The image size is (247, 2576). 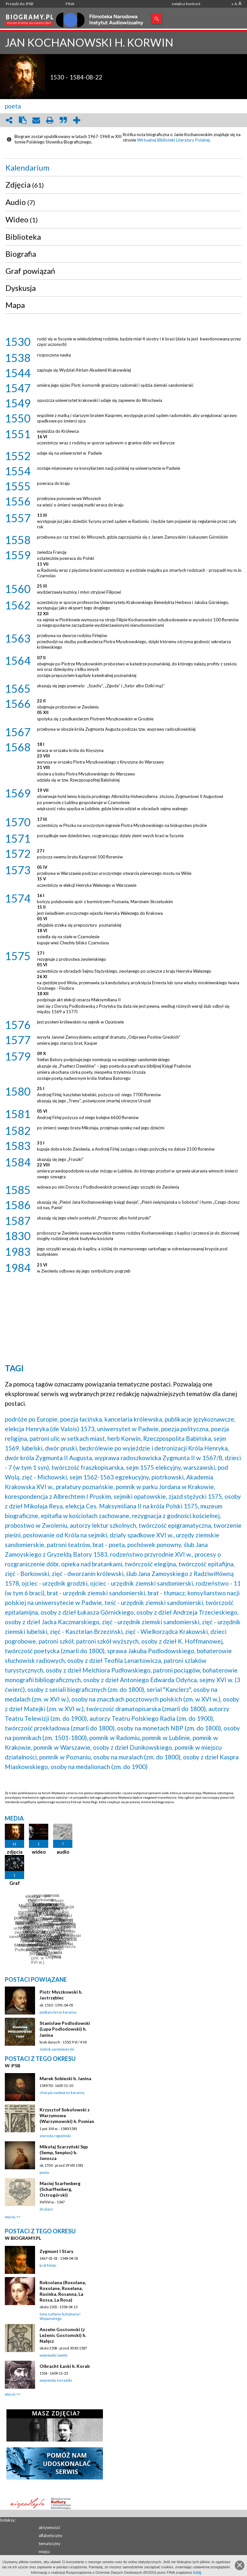 I want to click on stolnik sandomierski, so click(x=57, y=2049).